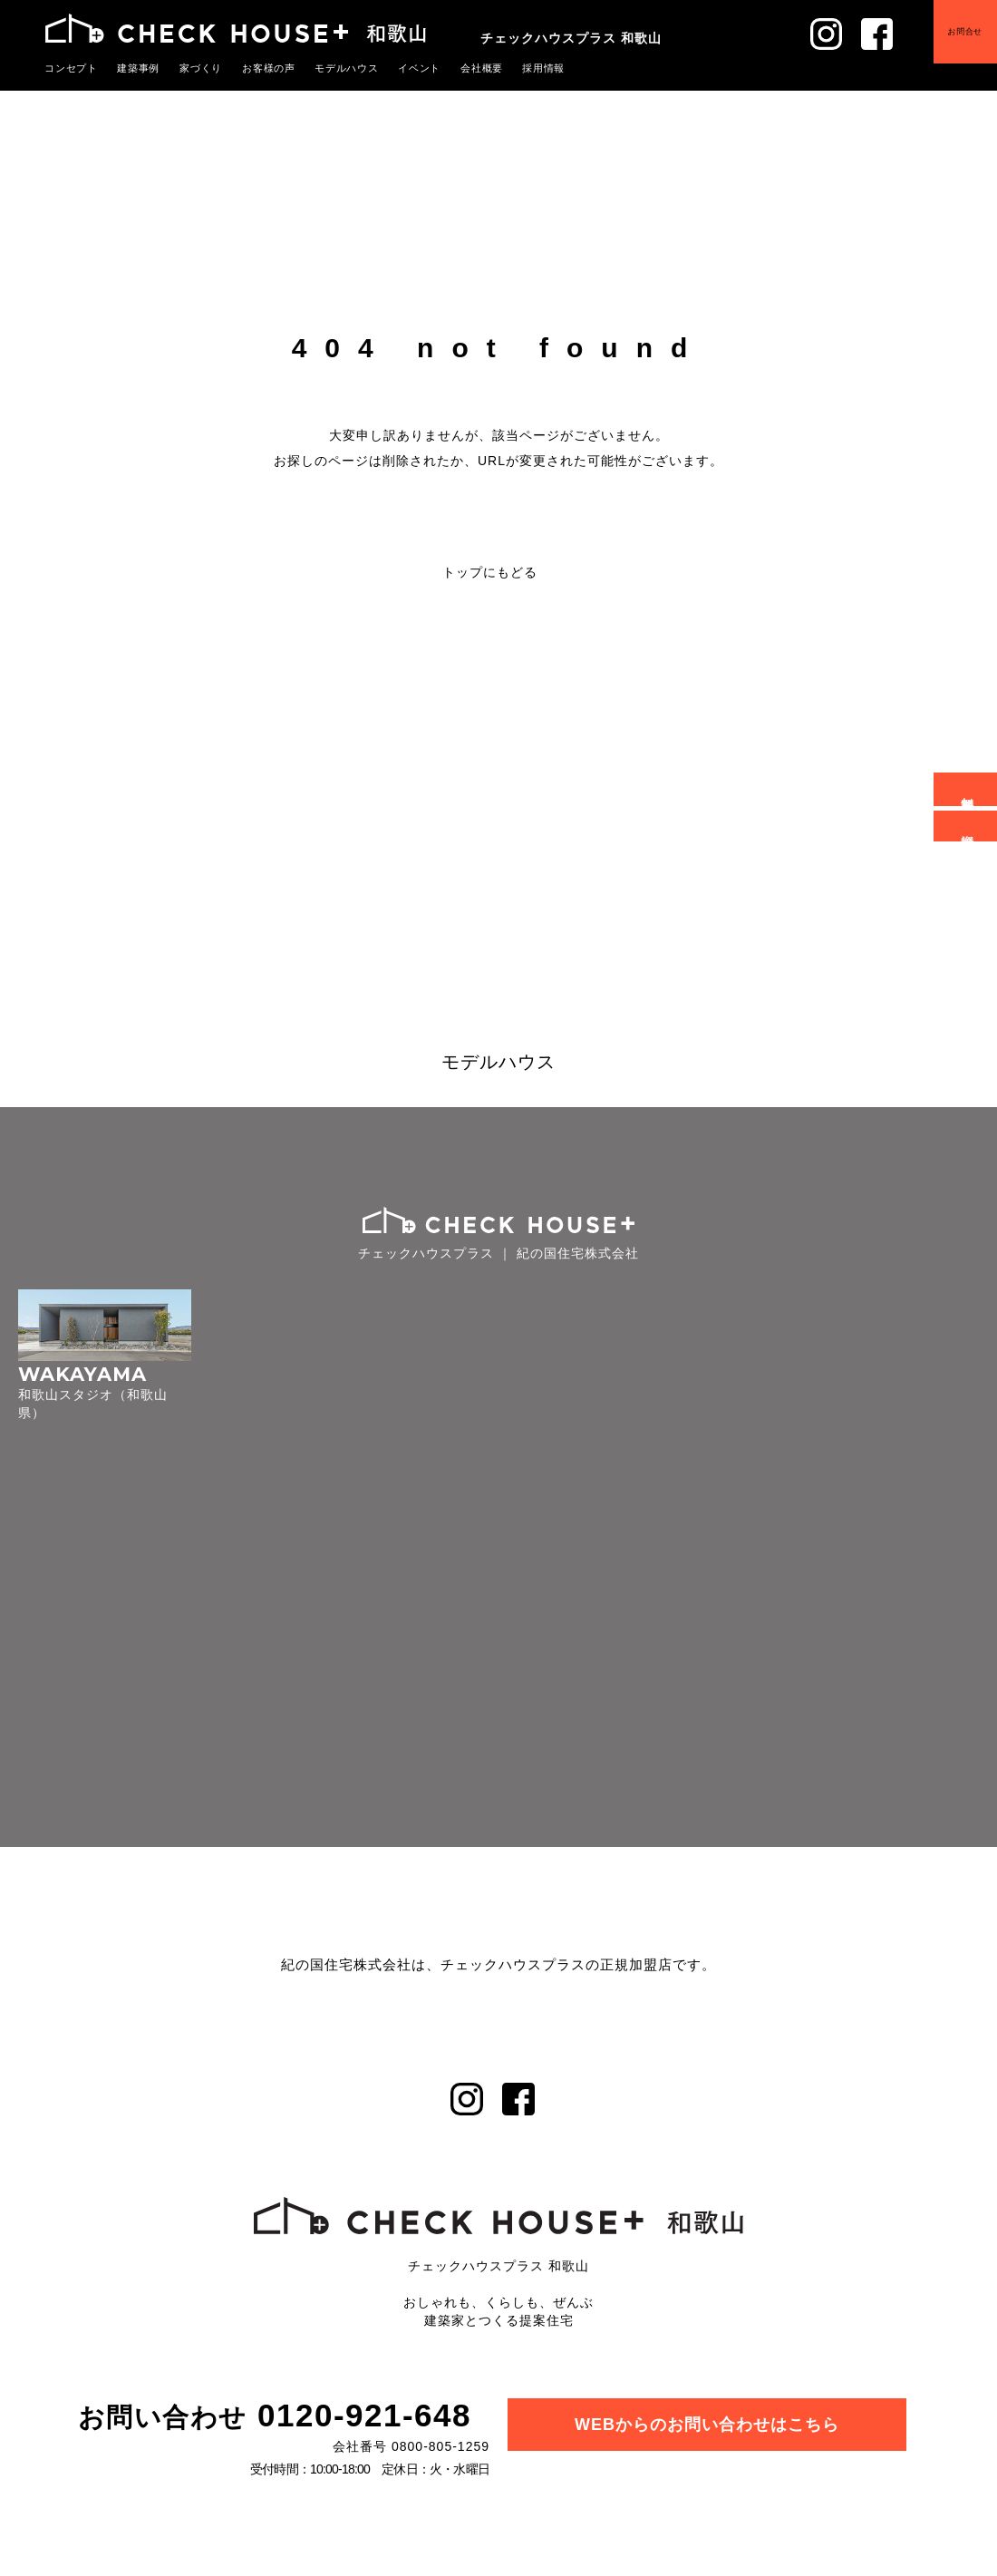 This screenshot has width=997, height=2576. What do you see at coordinates (69, 68) in the screenshot?
I see `コンセプト` at bounding box center [69, 68].